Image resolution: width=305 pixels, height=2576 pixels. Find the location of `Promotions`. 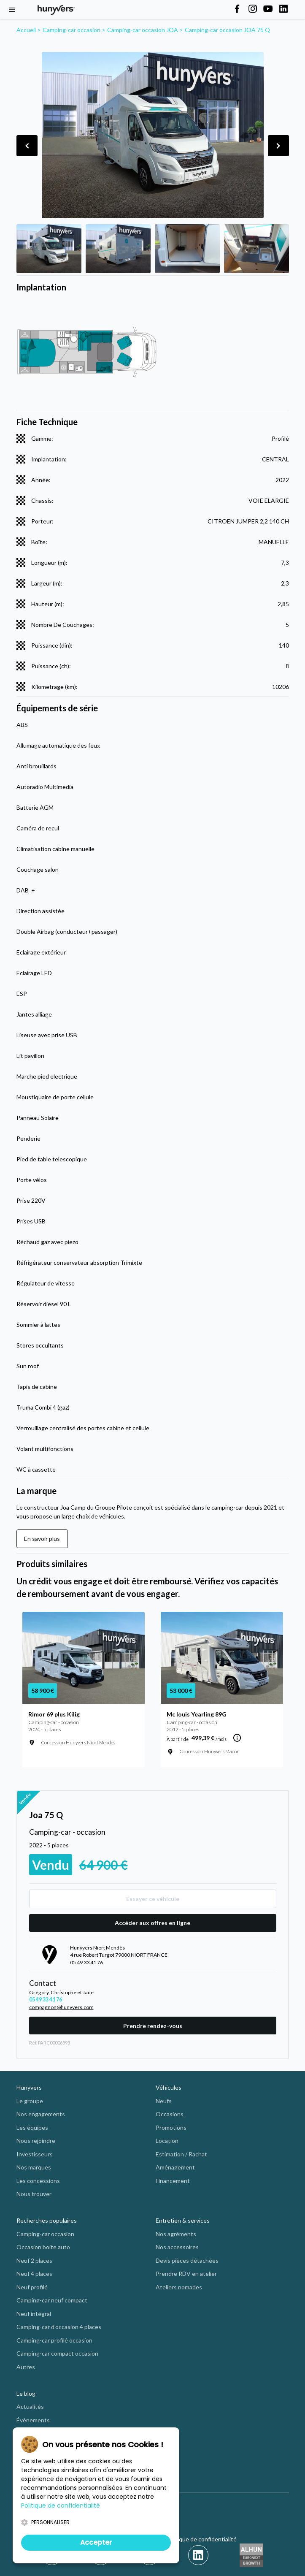

Promotions is located at coordinates (171, 2127).